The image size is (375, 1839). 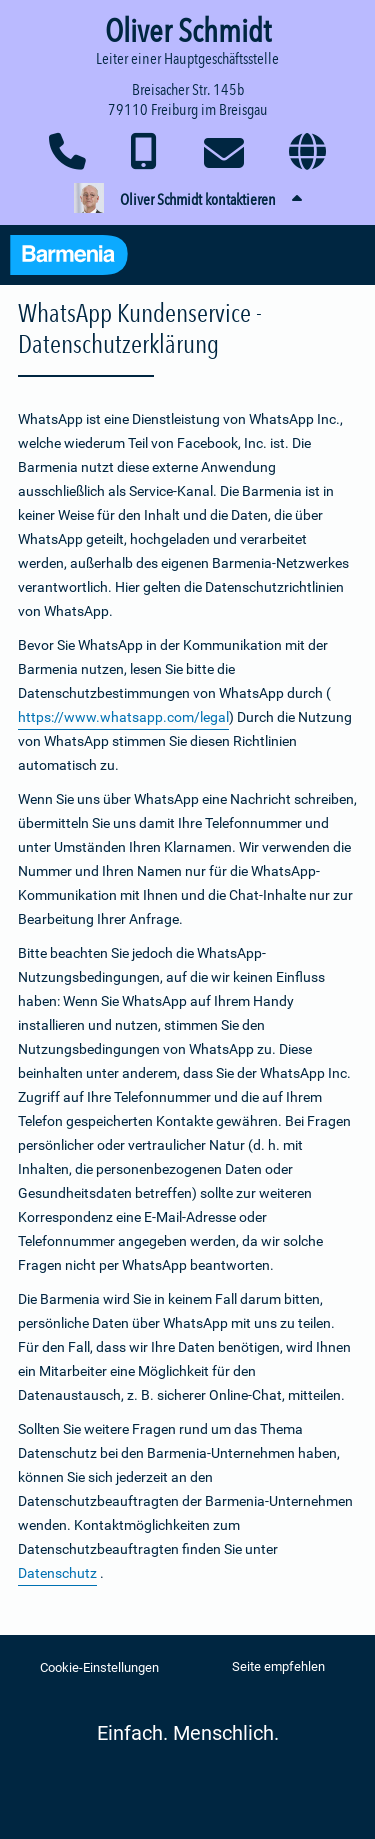 I want to click on [button], so click(x=187, y=200).